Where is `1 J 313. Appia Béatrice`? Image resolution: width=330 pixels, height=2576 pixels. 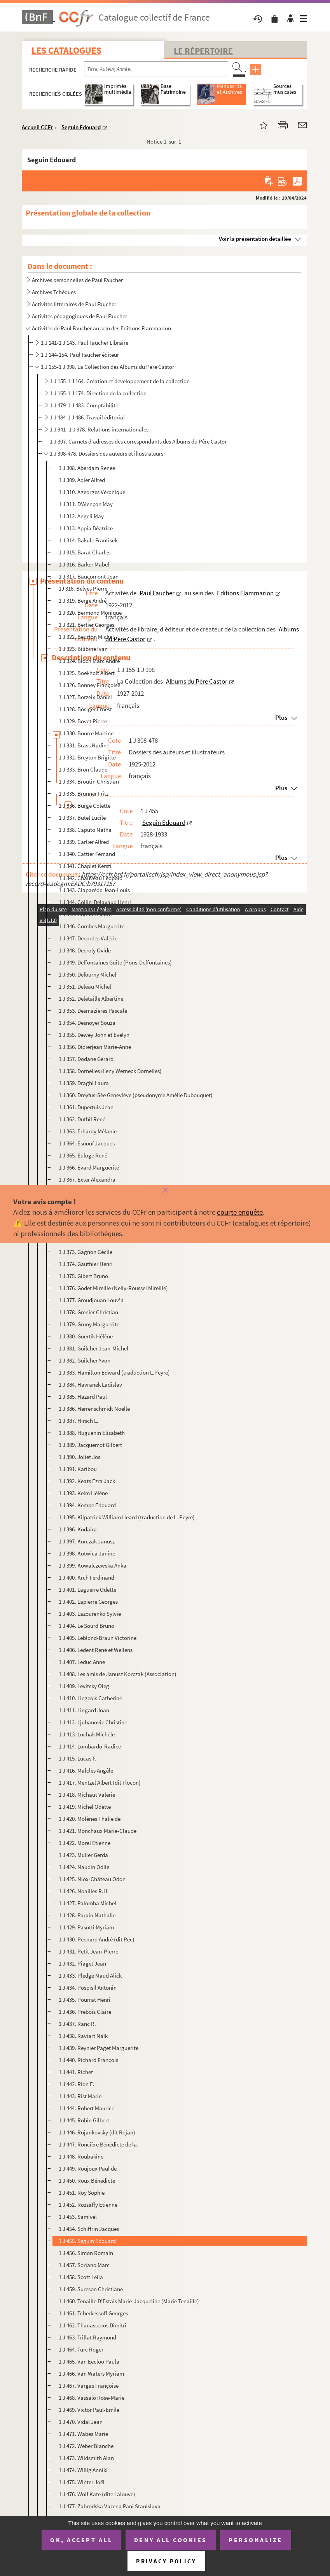
1 J 313. Appia Béatrice is located at coordinates (86, 528).